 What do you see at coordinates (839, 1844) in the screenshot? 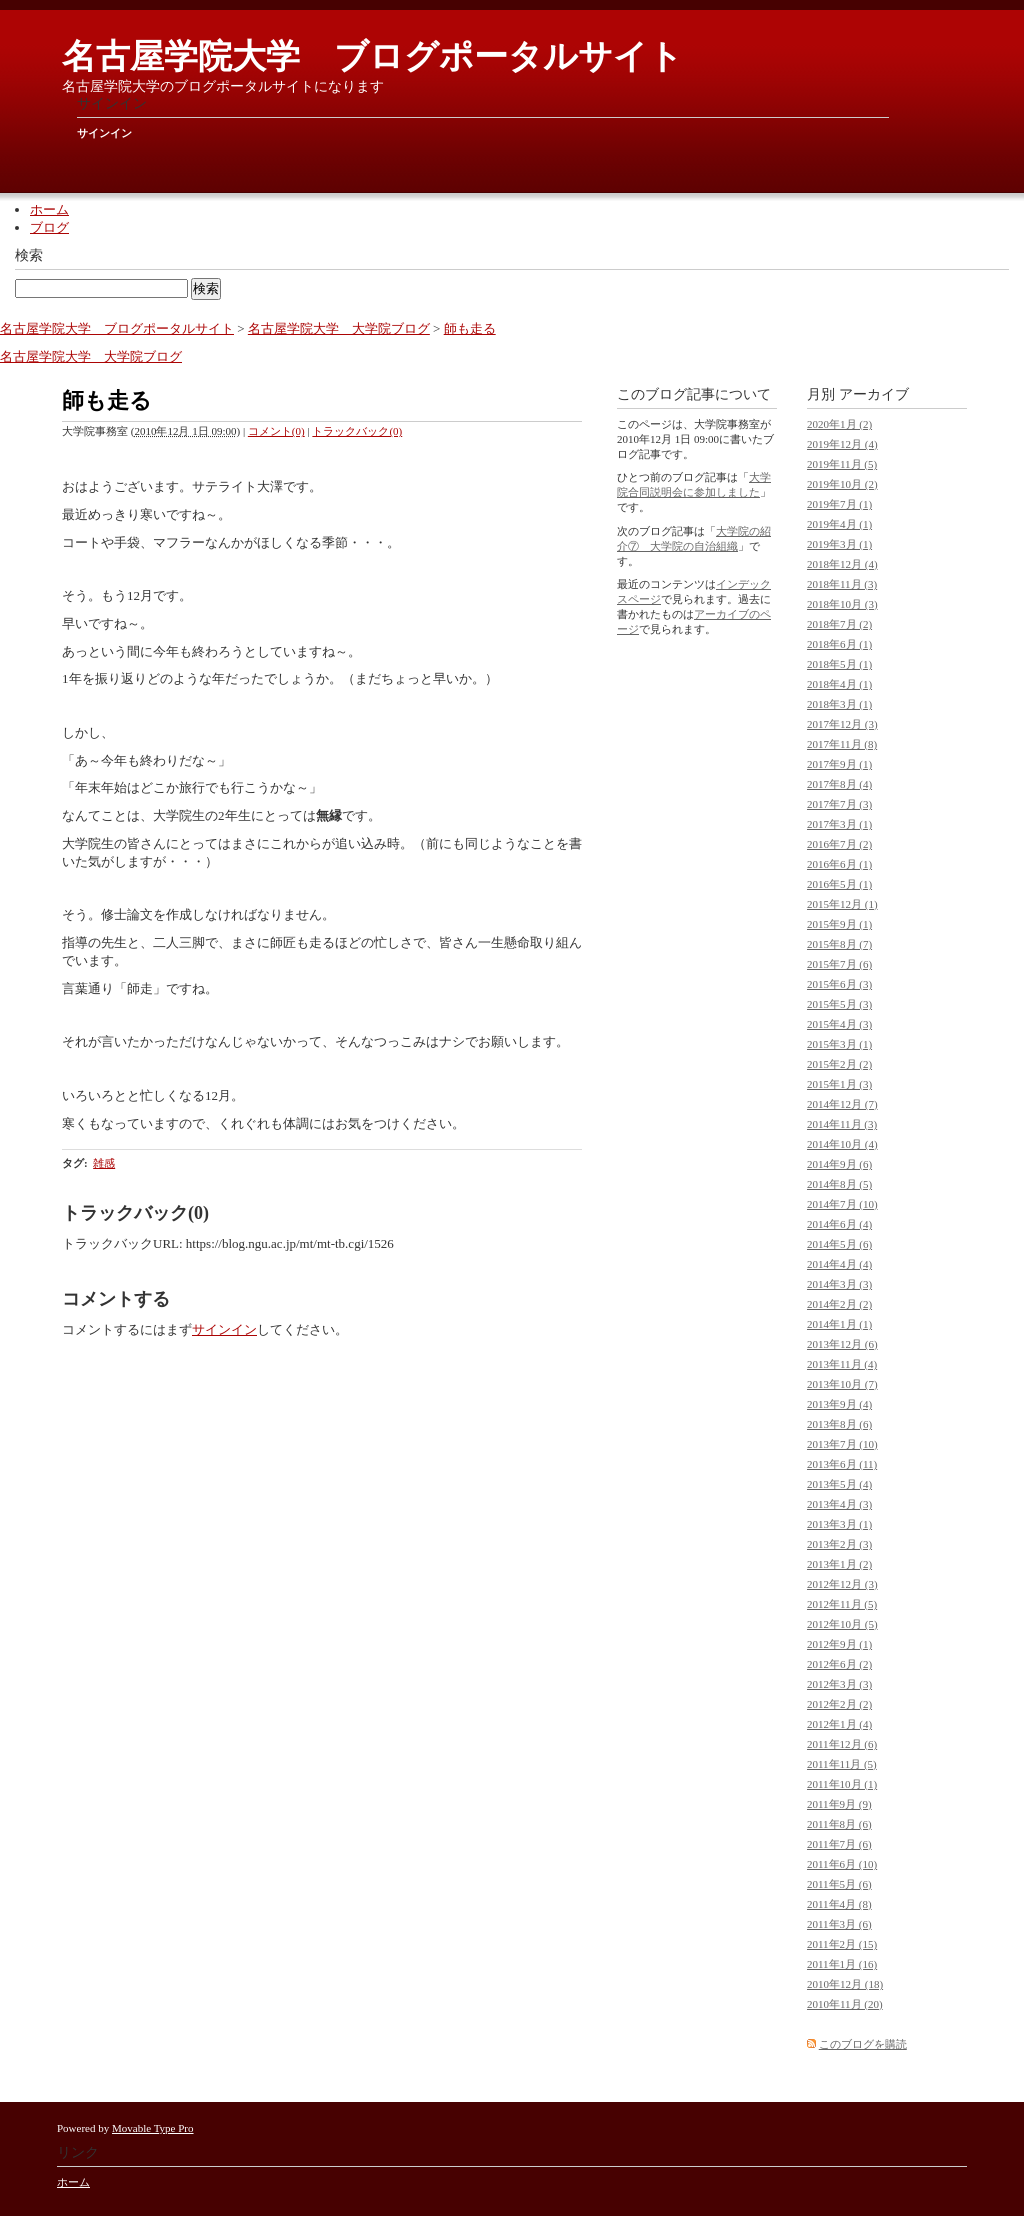
I see `2011年7月 (6)` at bounding box center [839, 1844].